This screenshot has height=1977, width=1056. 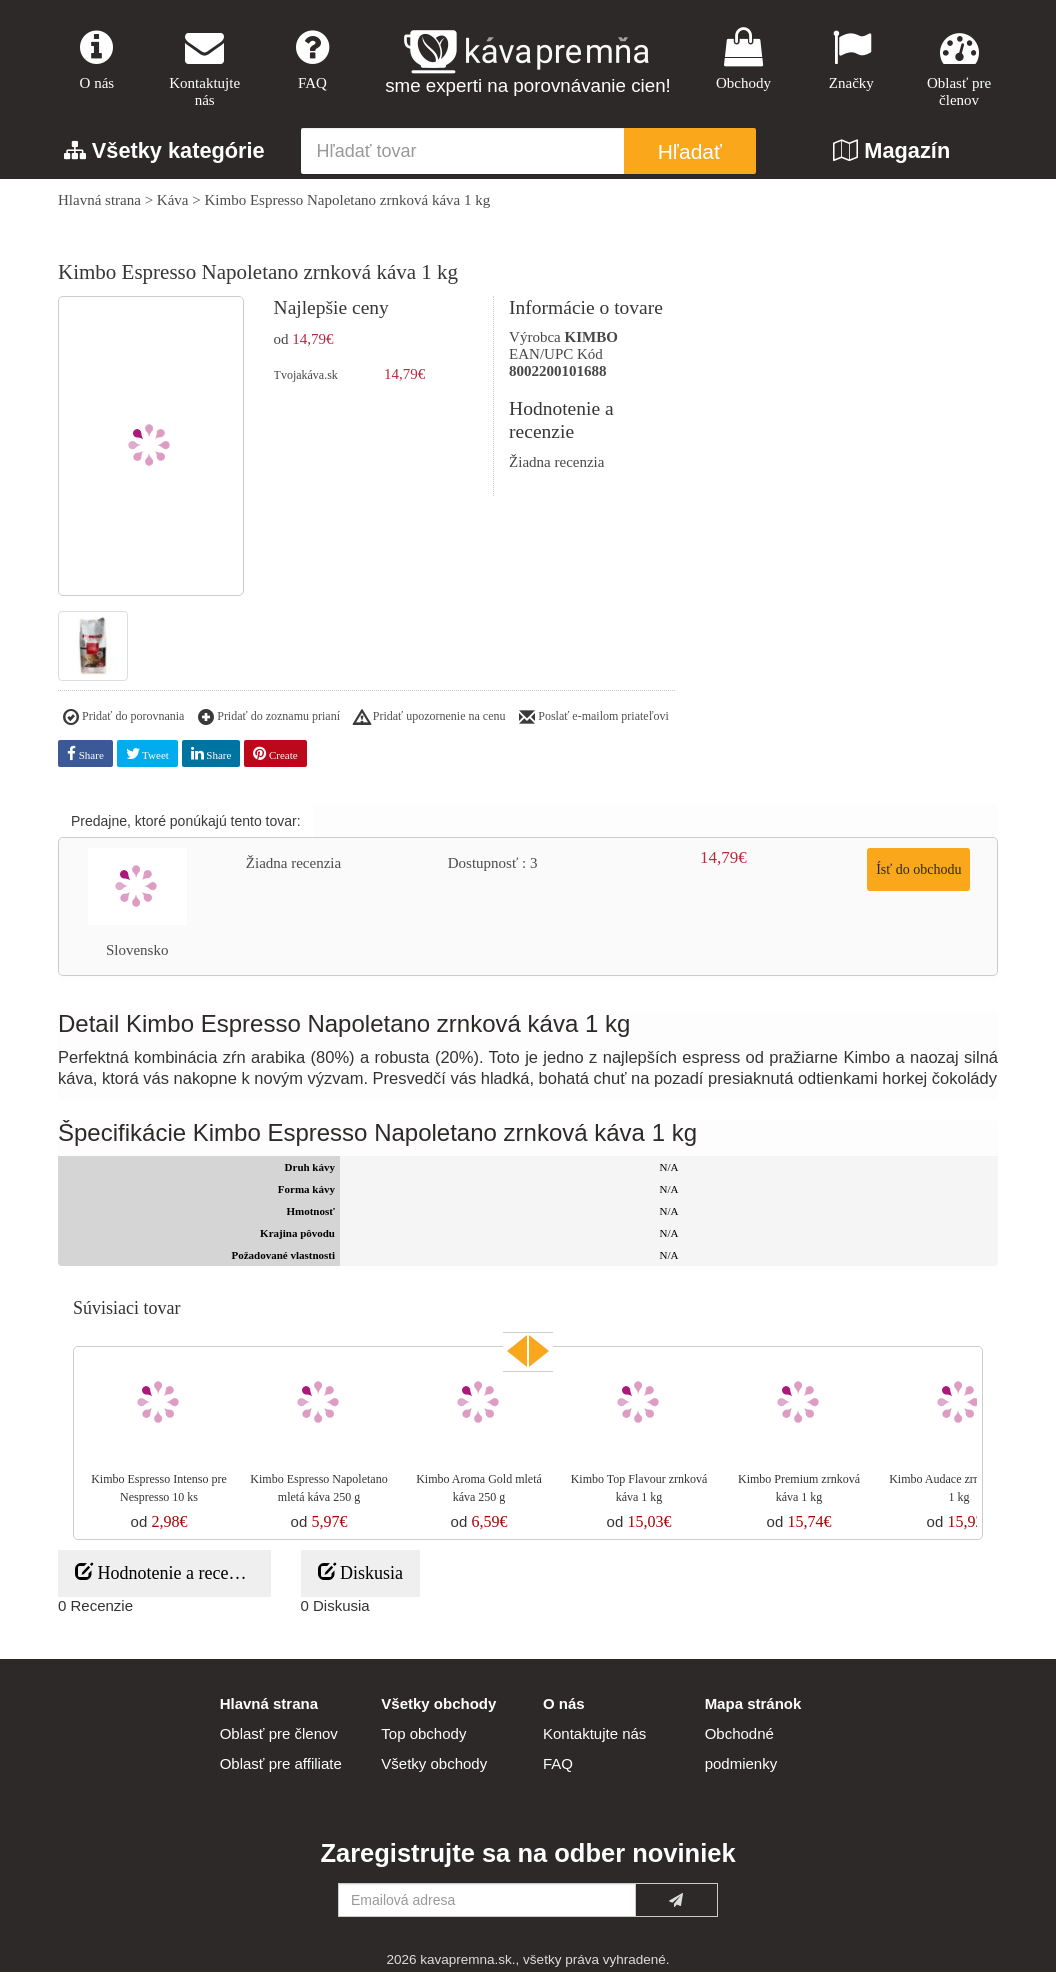 I want to click on Kontaktujte nás, so click(x=205, y=70).